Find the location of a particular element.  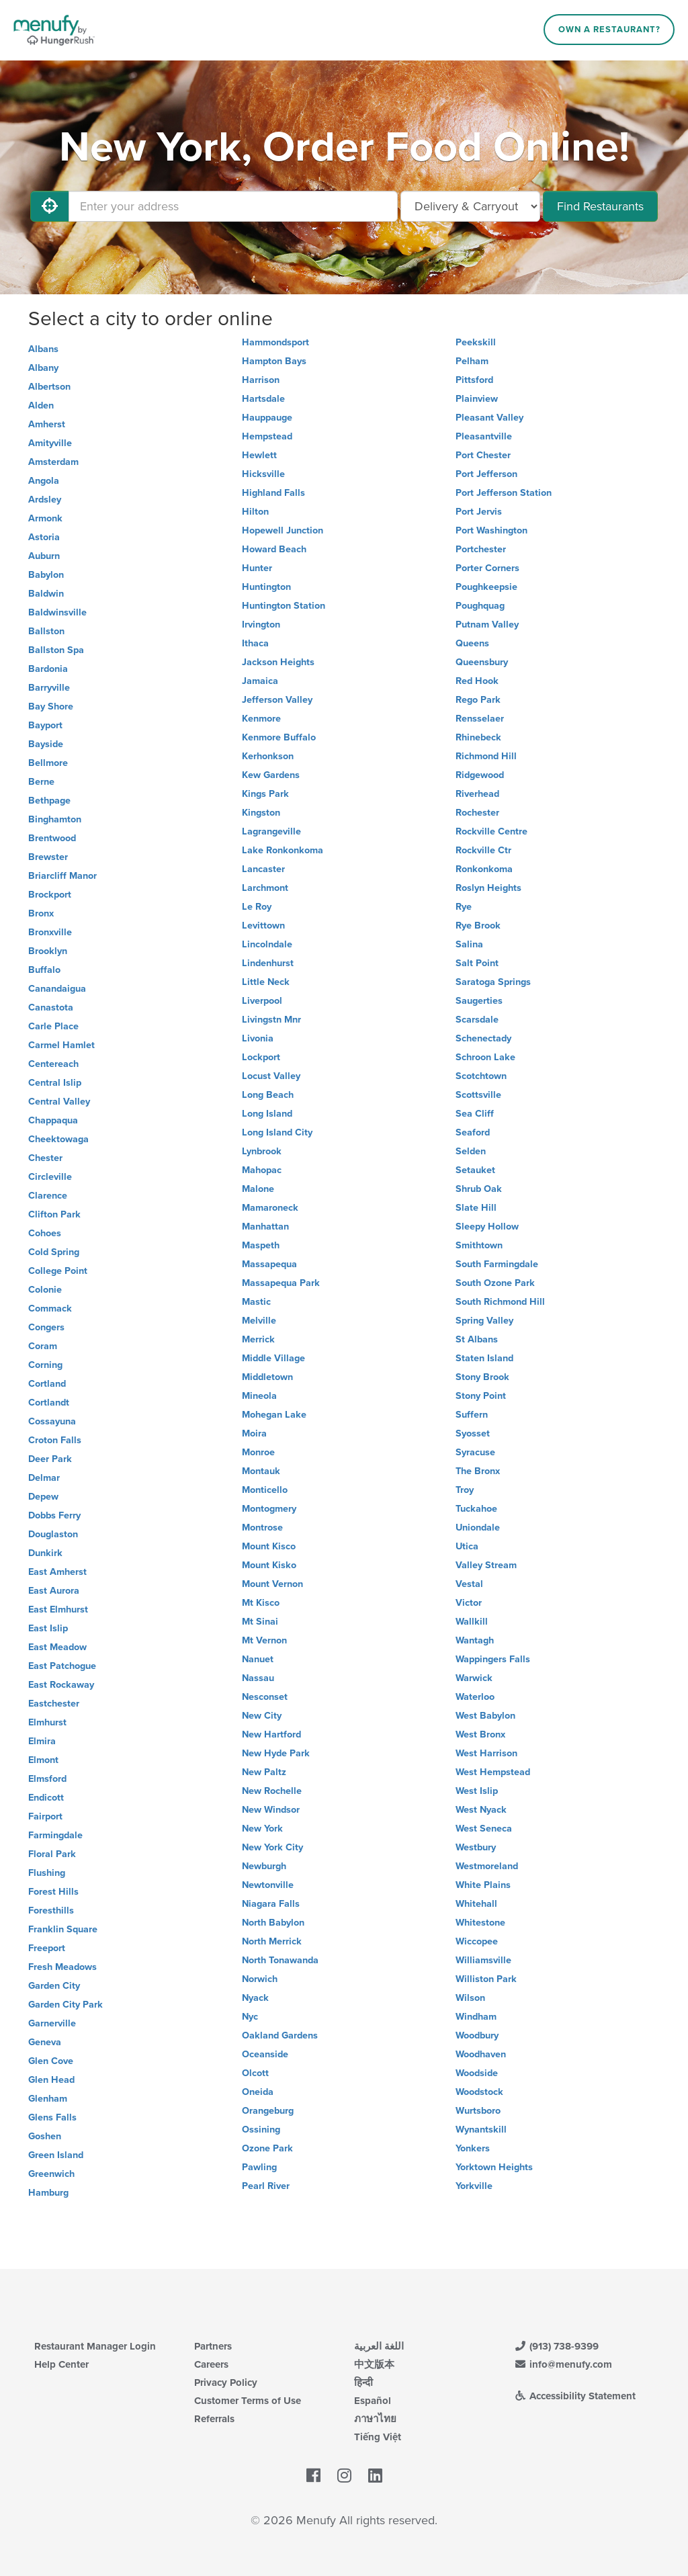

Greenwich is located at coordinates (51, 2174).